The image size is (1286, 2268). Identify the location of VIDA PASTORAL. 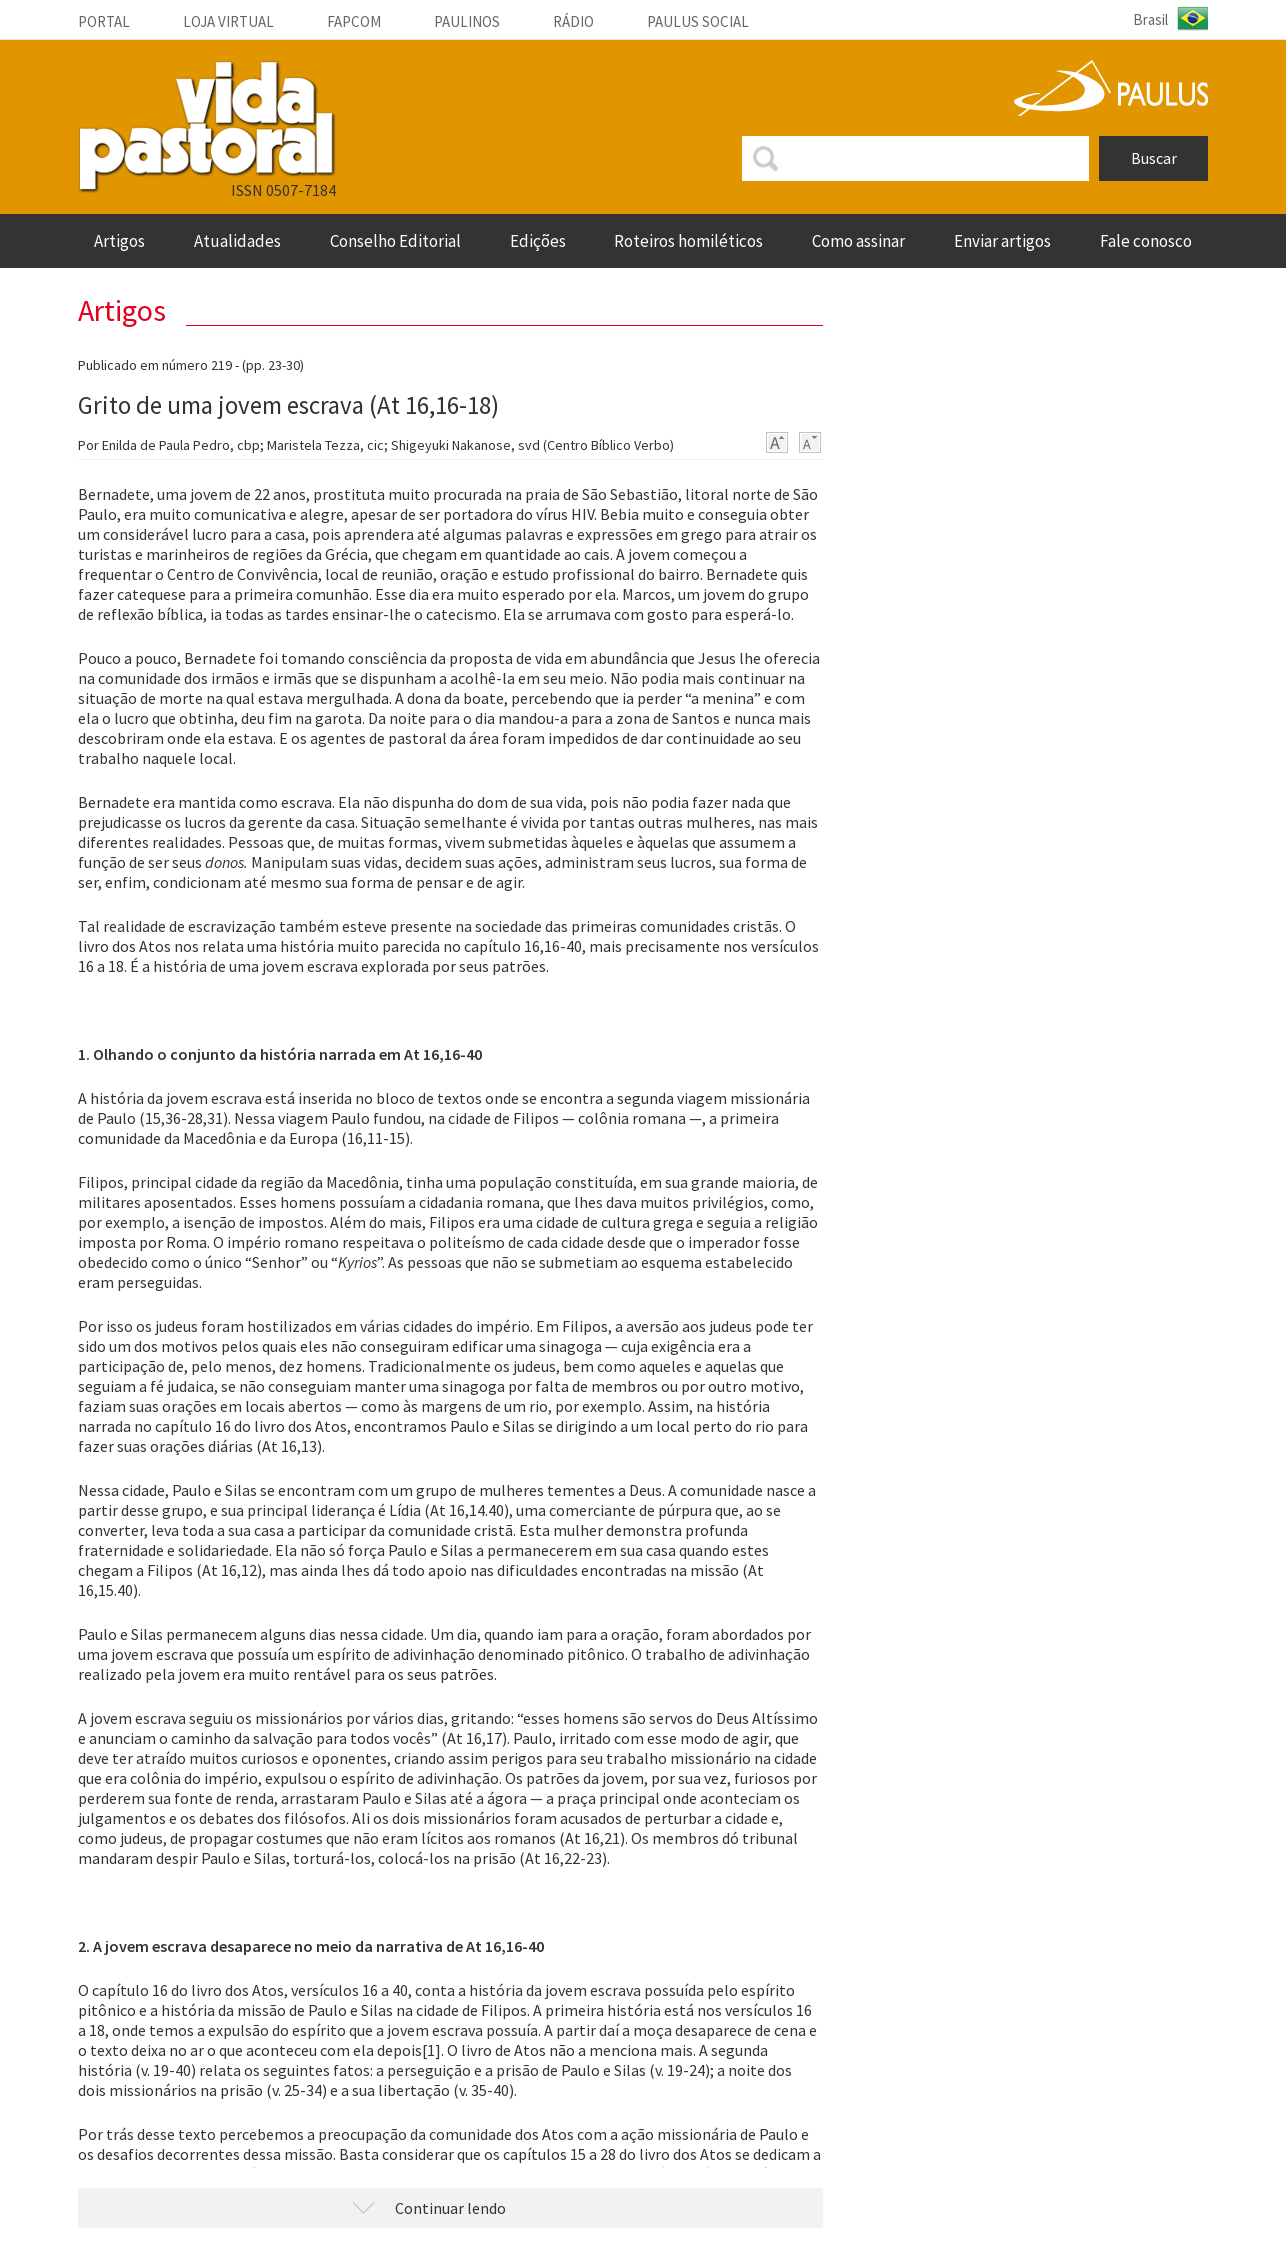
(207, 127).